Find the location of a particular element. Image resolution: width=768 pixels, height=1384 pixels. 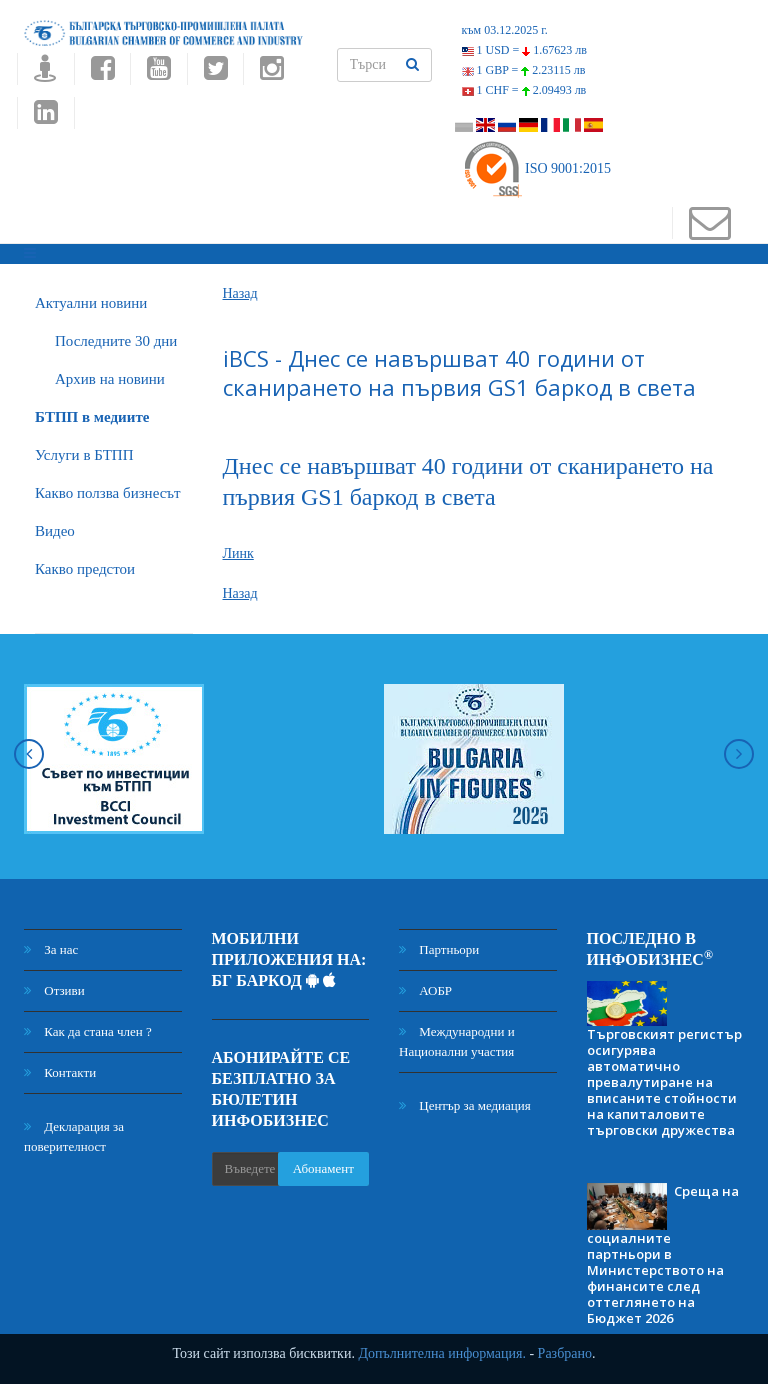

Контакти is located at coordinates (60, 1072).